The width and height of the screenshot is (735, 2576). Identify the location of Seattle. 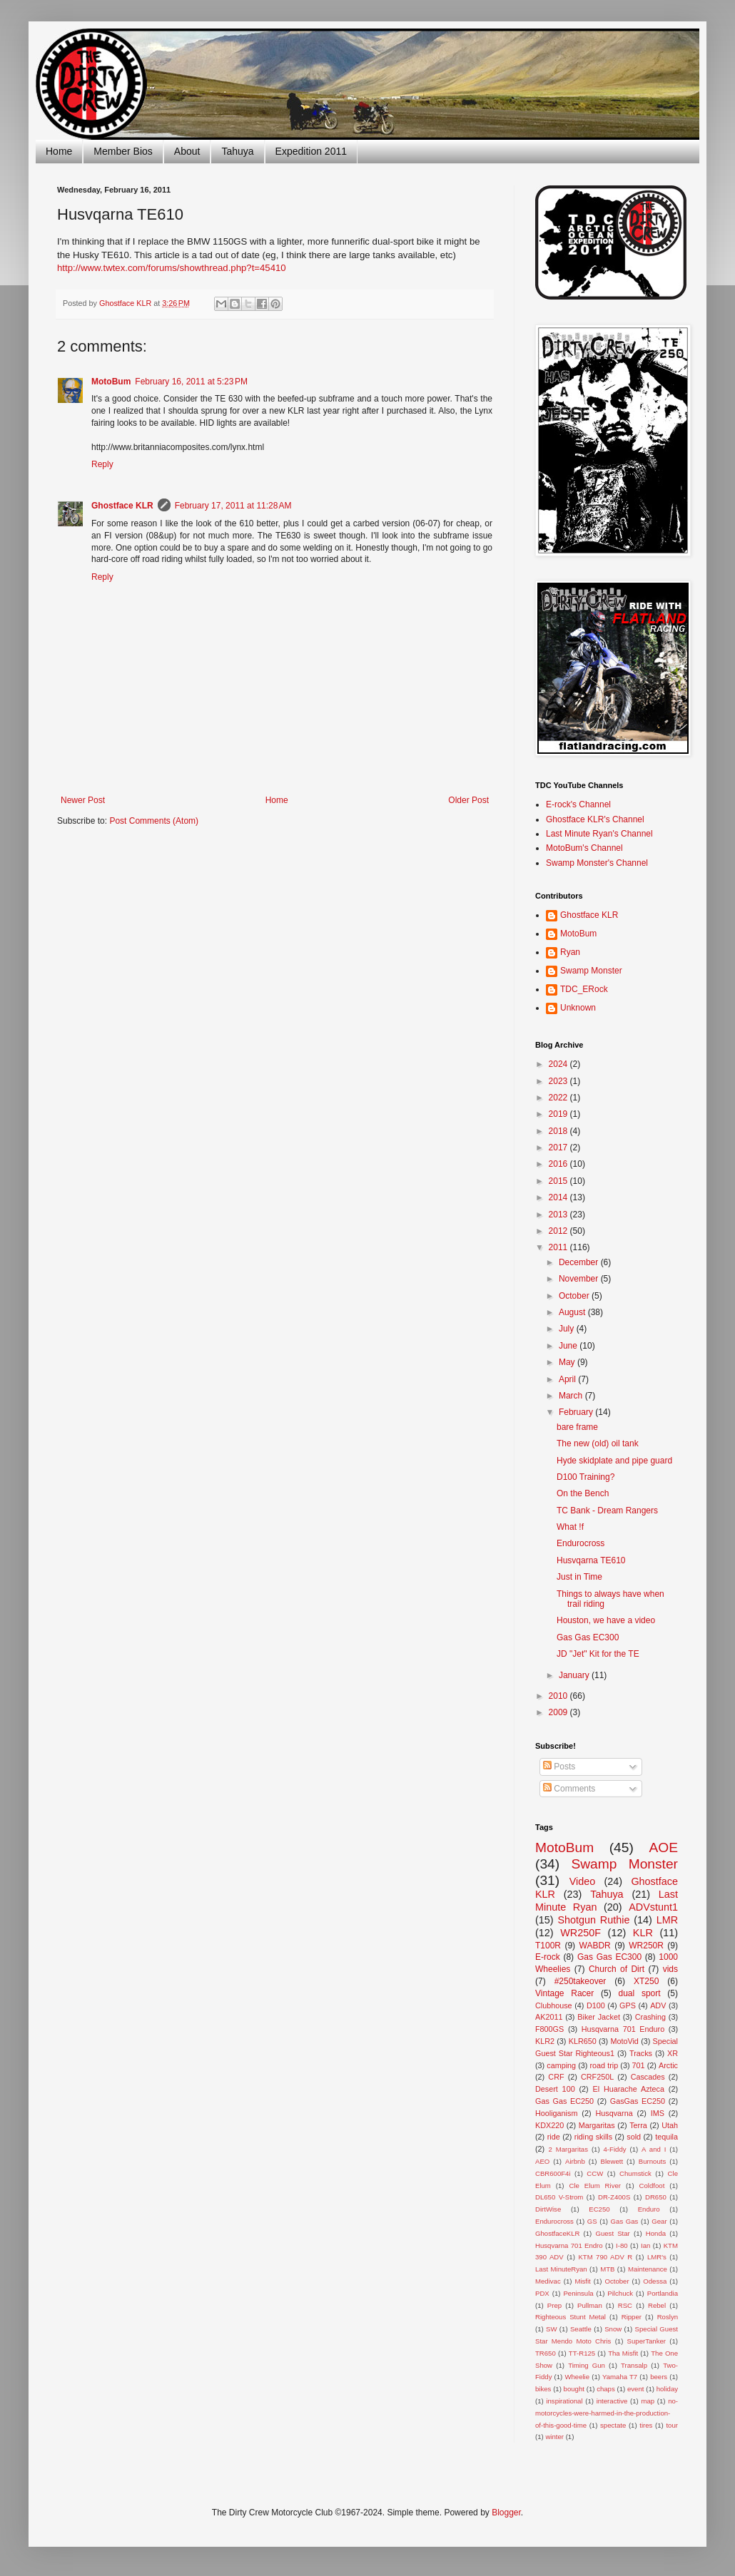
(581, 2329).